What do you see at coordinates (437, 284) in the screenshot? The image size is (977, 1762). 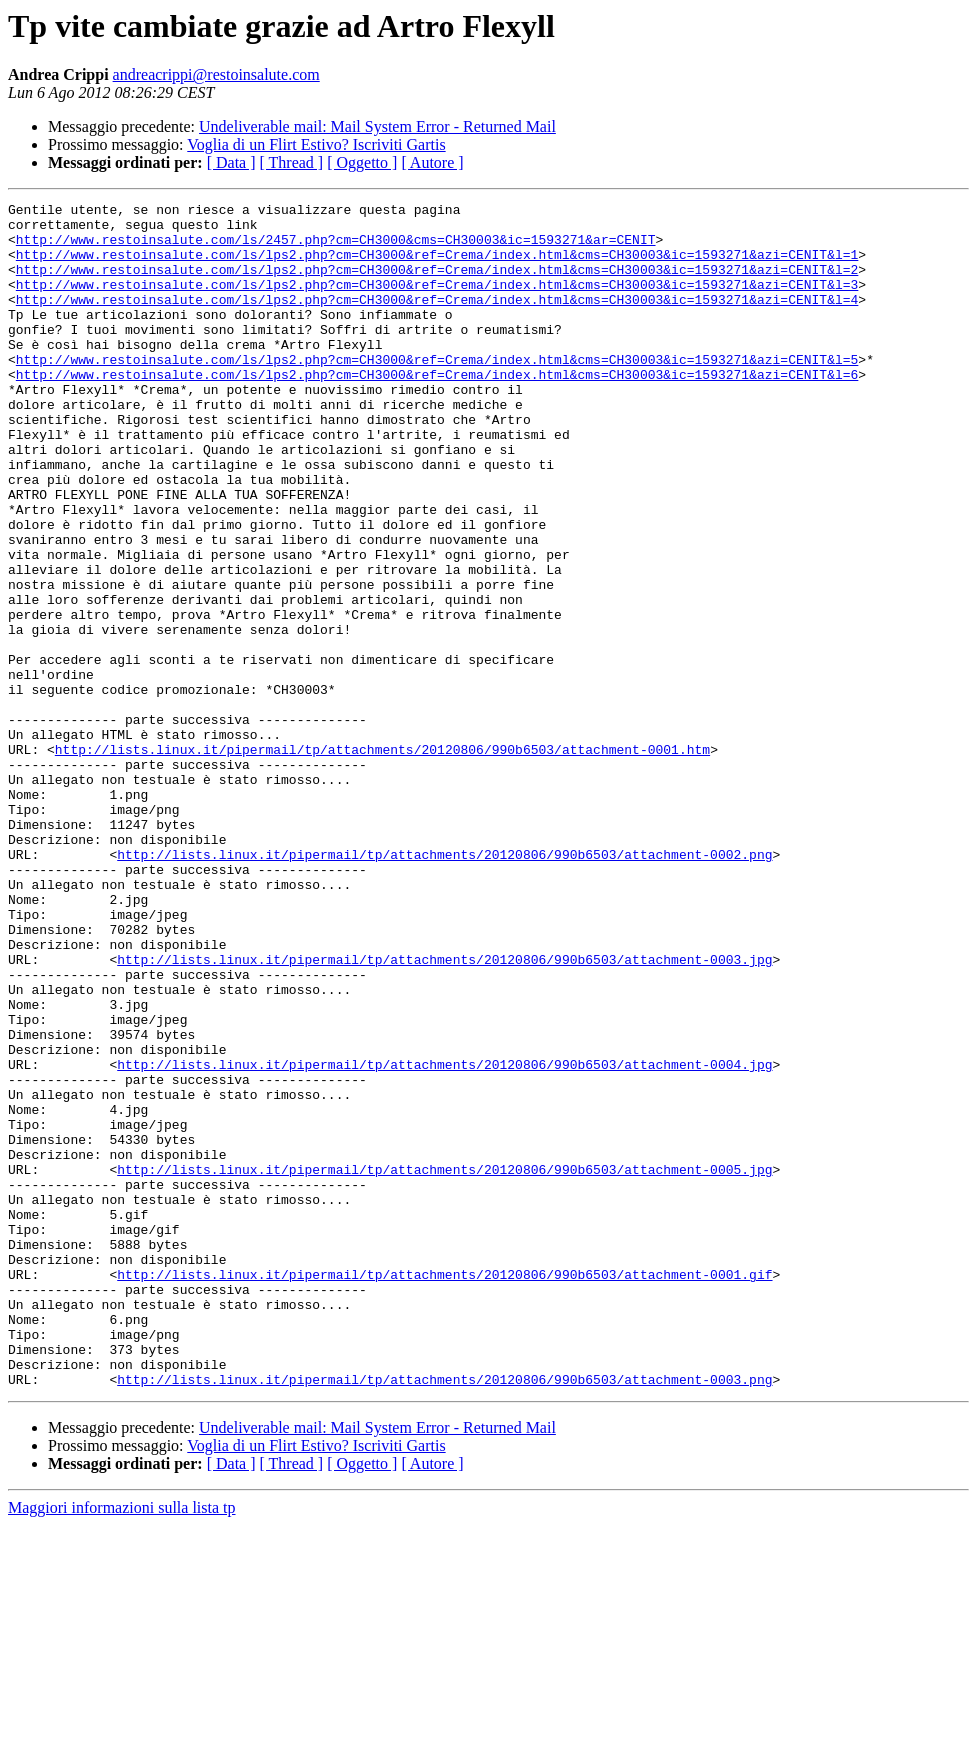 I see `http://www.restoinsalute.com/ls/lps2.php?cm=CH3000&ref=Crema/index.html&cms=CH30003&ic=1593271&azi=CENIT&l=2` at bounding box center [437, 284].